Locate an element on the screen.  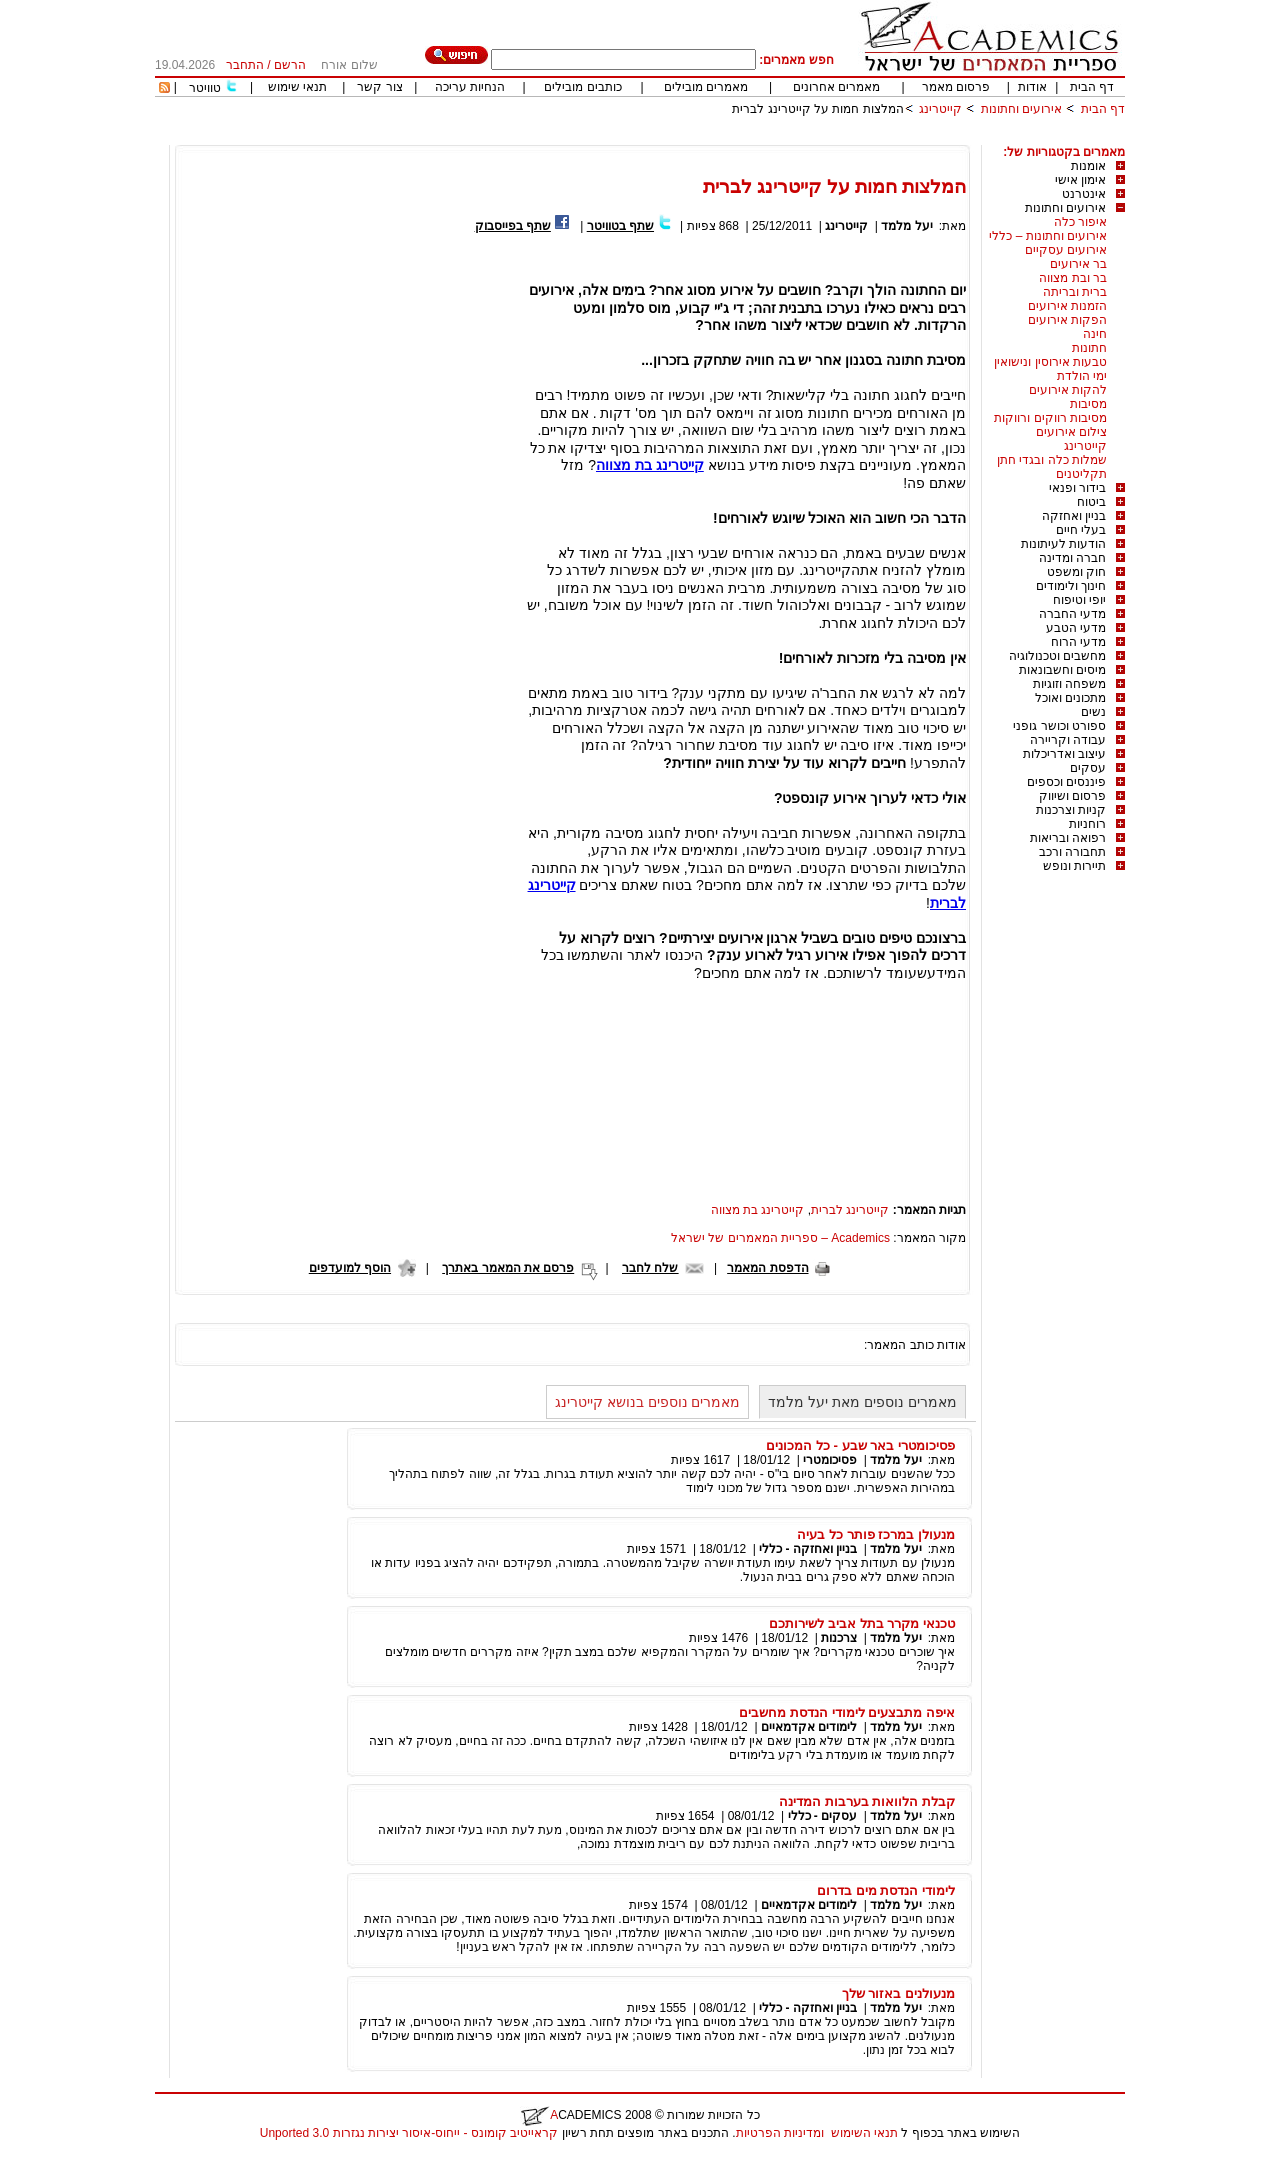
נשים is located at coordinates (1093, 712).